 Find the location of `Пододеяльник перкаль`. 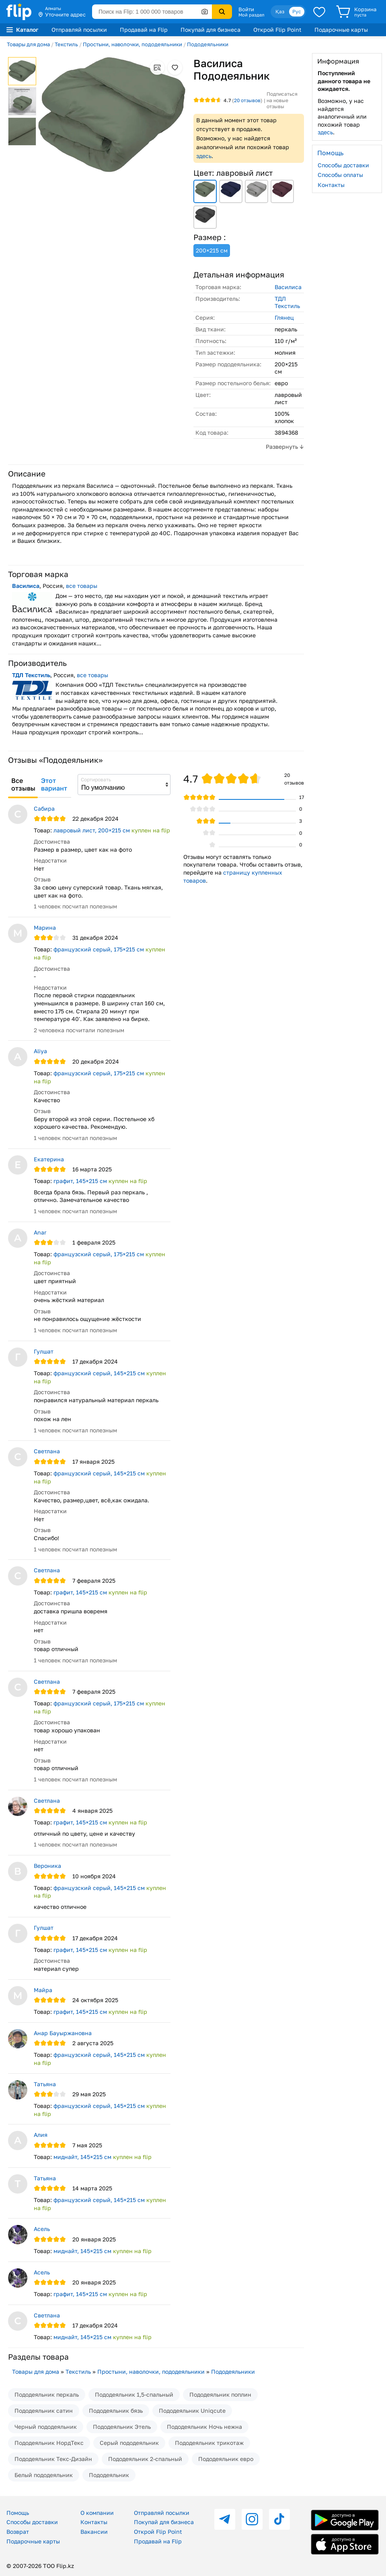

Пододеяльник перкаль is located at coordinates (46, 2394).